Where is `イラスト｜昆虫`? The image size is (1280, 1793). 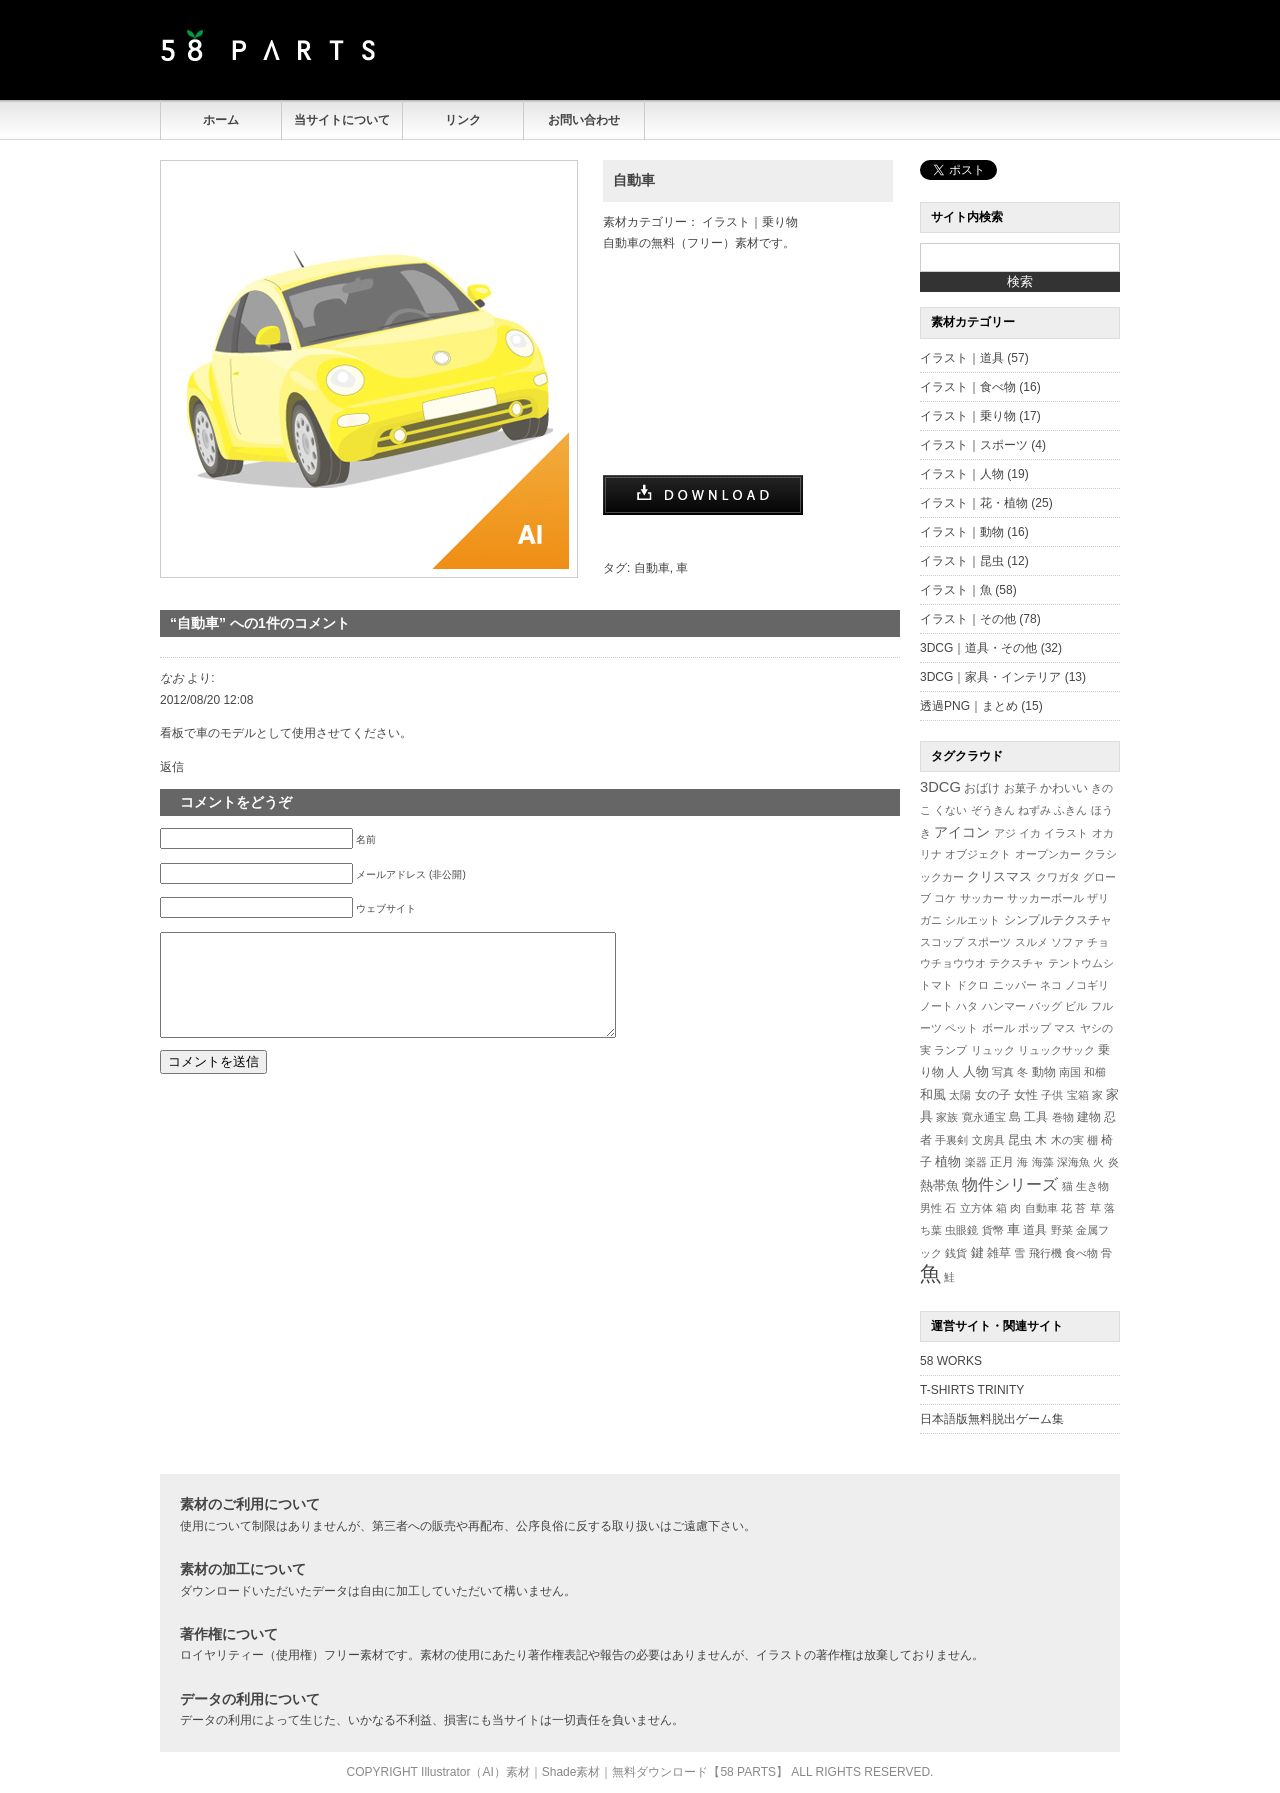 イラスト｜昆虫 is located at coordinates (962, 561).